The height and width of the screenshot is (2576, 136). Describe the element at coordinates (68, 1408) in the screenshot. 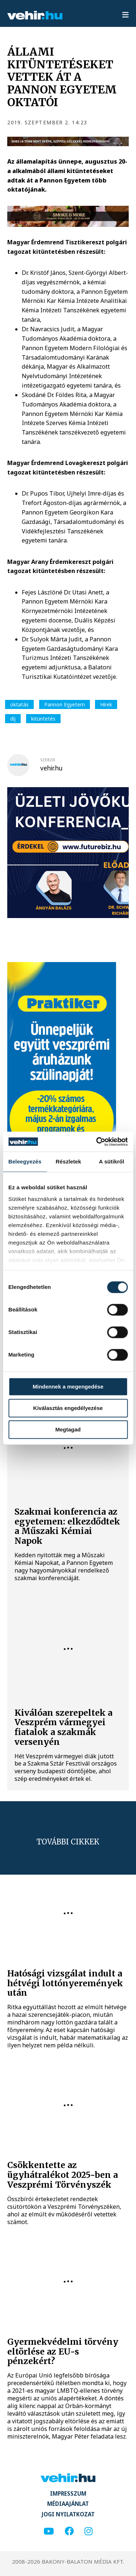

I see `Kiválasztás engedélyezése` at that location.